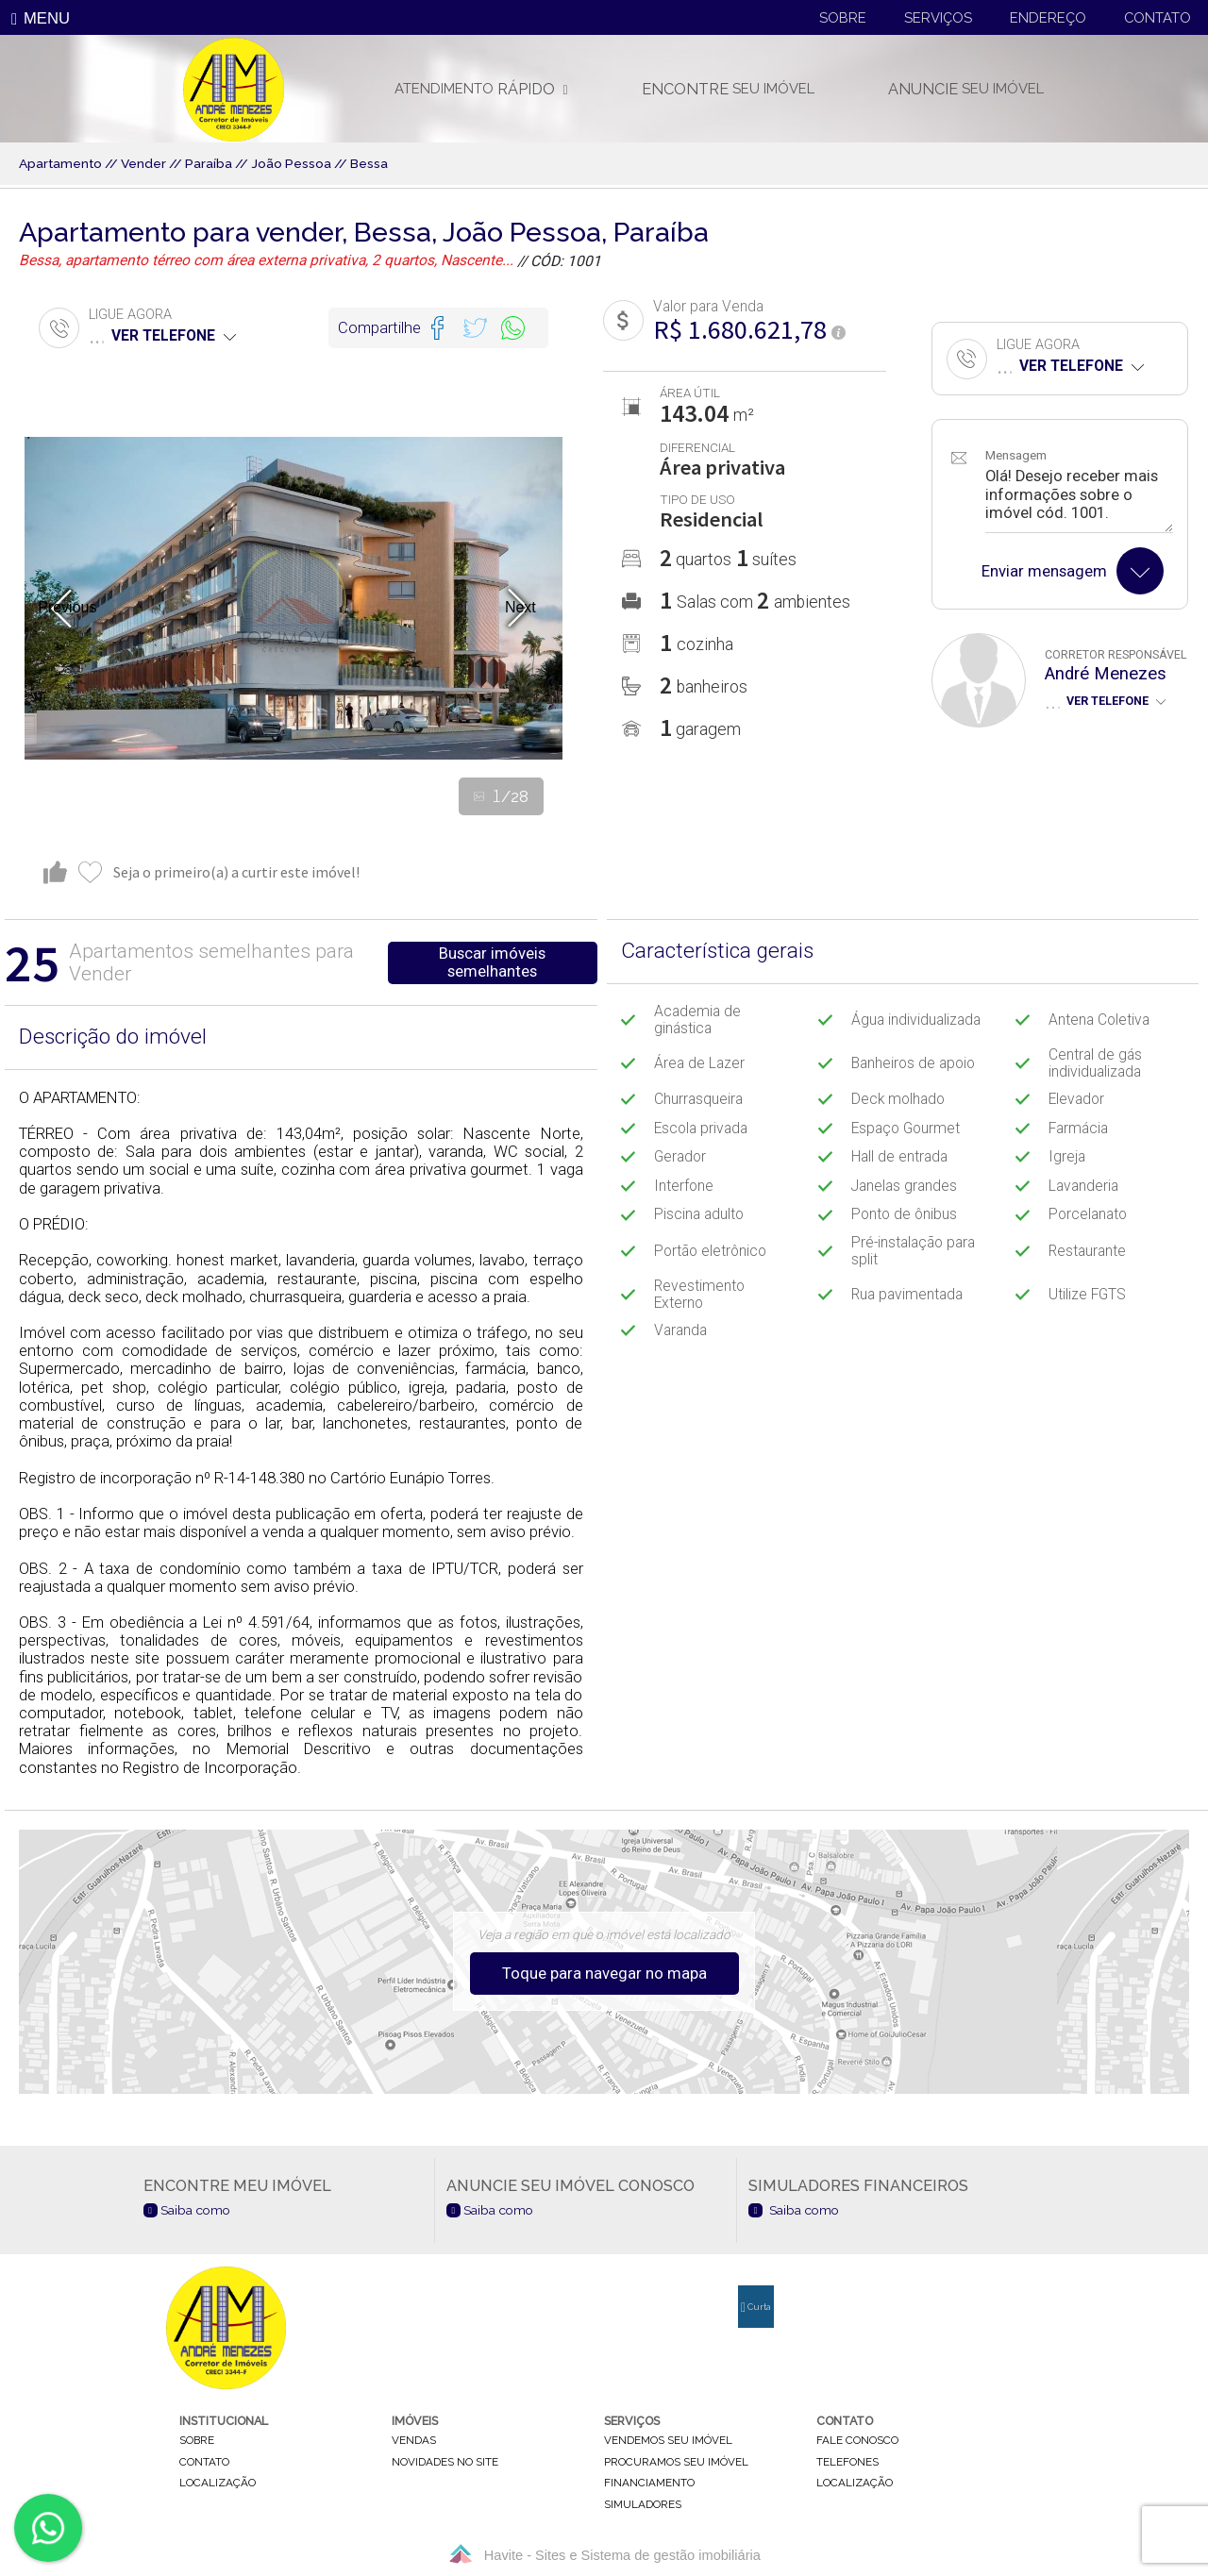 The height and width of the screenshot is (2576, 1208). What do you see at coordinates (756, 2314) in the screenshot?
I see `Curta nossa página no Facebook` at bounding box center [756, 2314].